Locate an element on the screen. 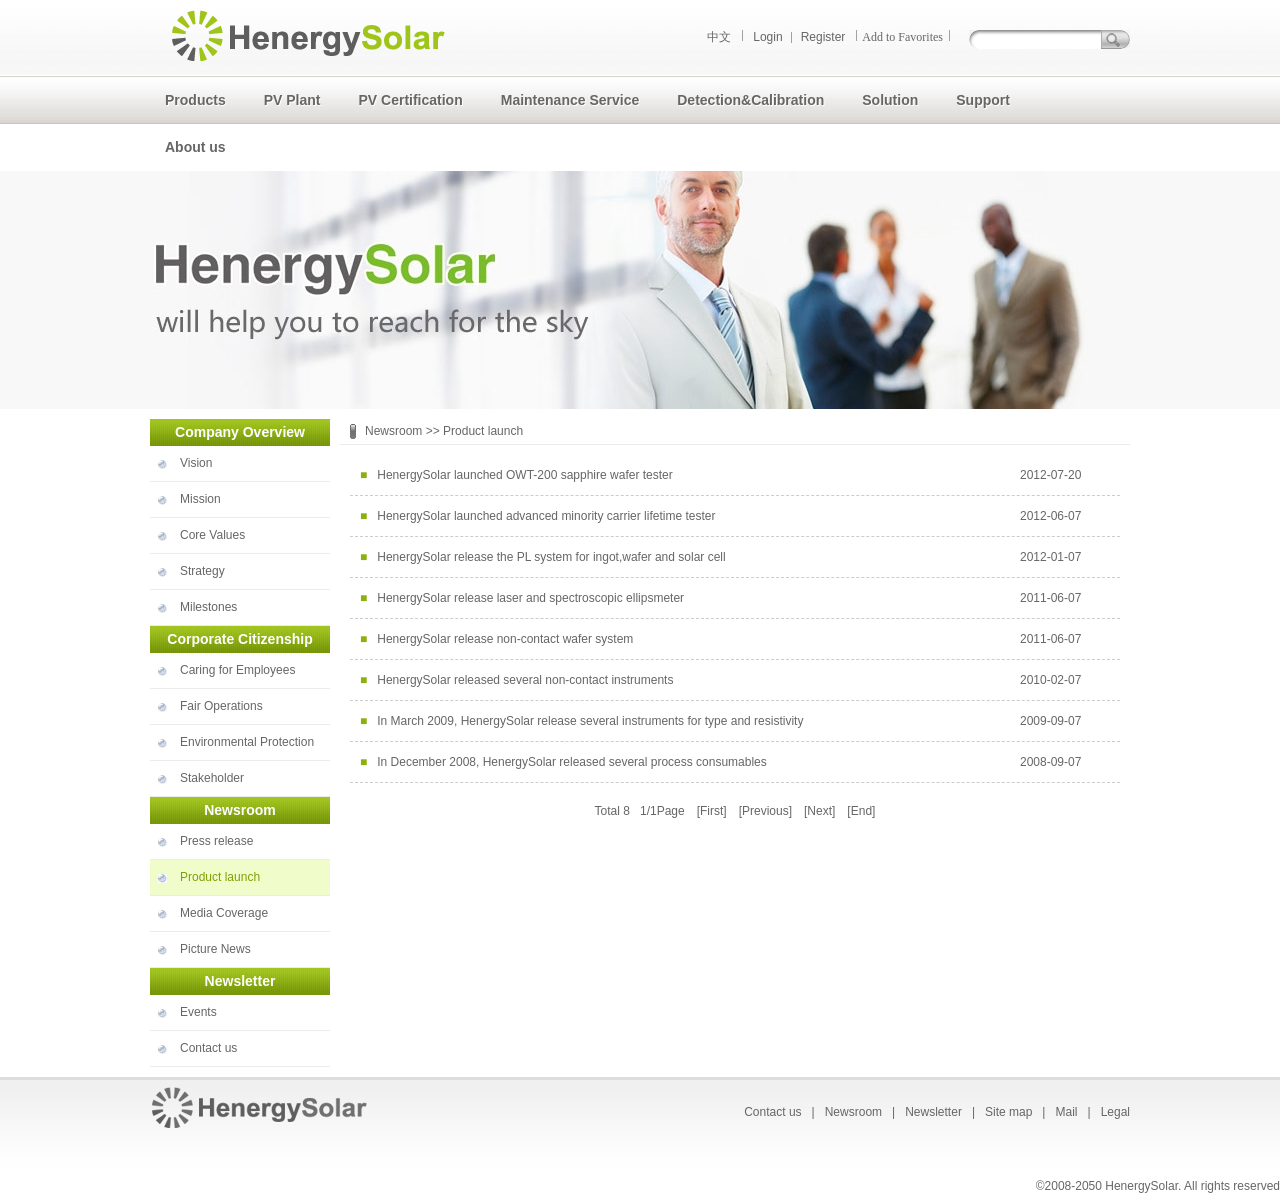  Environmental Protection is located at coordinates (247, 742).